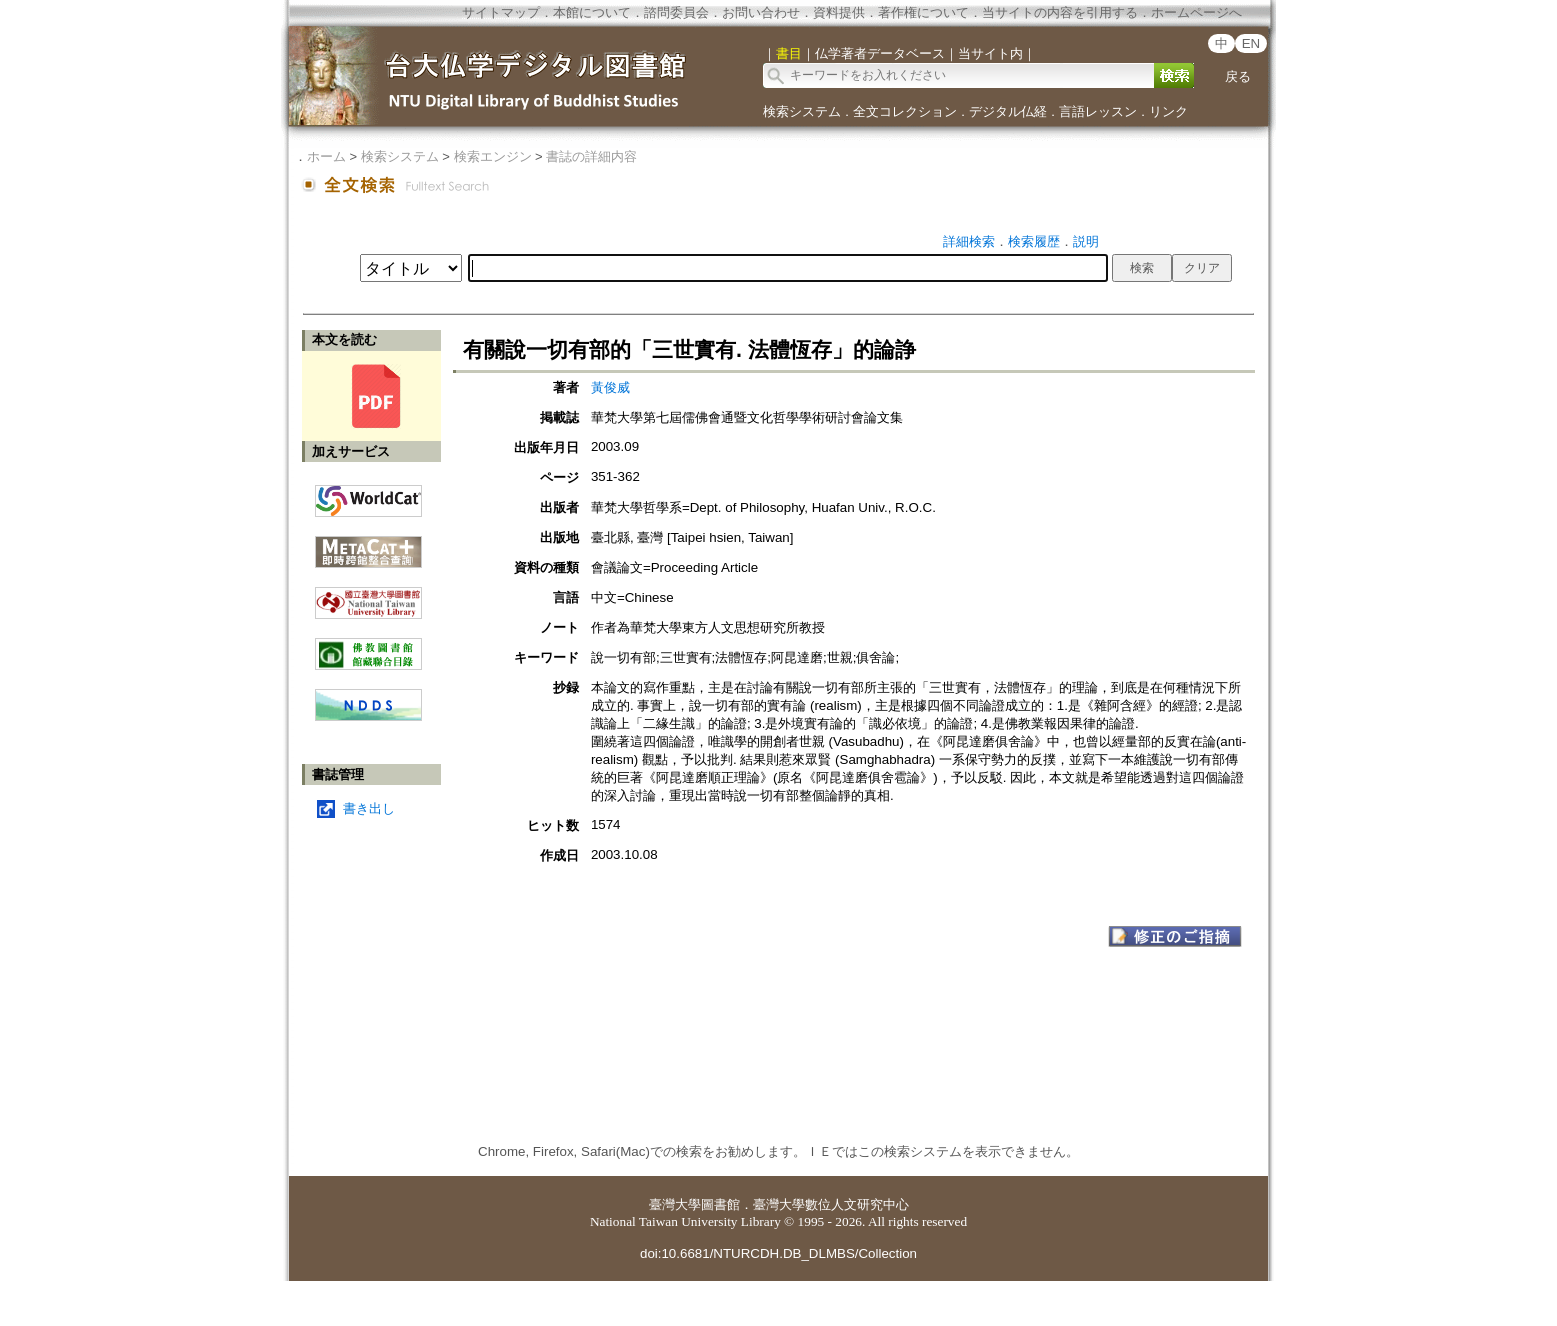  Describe the element at coordinates (720, 1204) in the screenshot. I see `圖書館` at that location.